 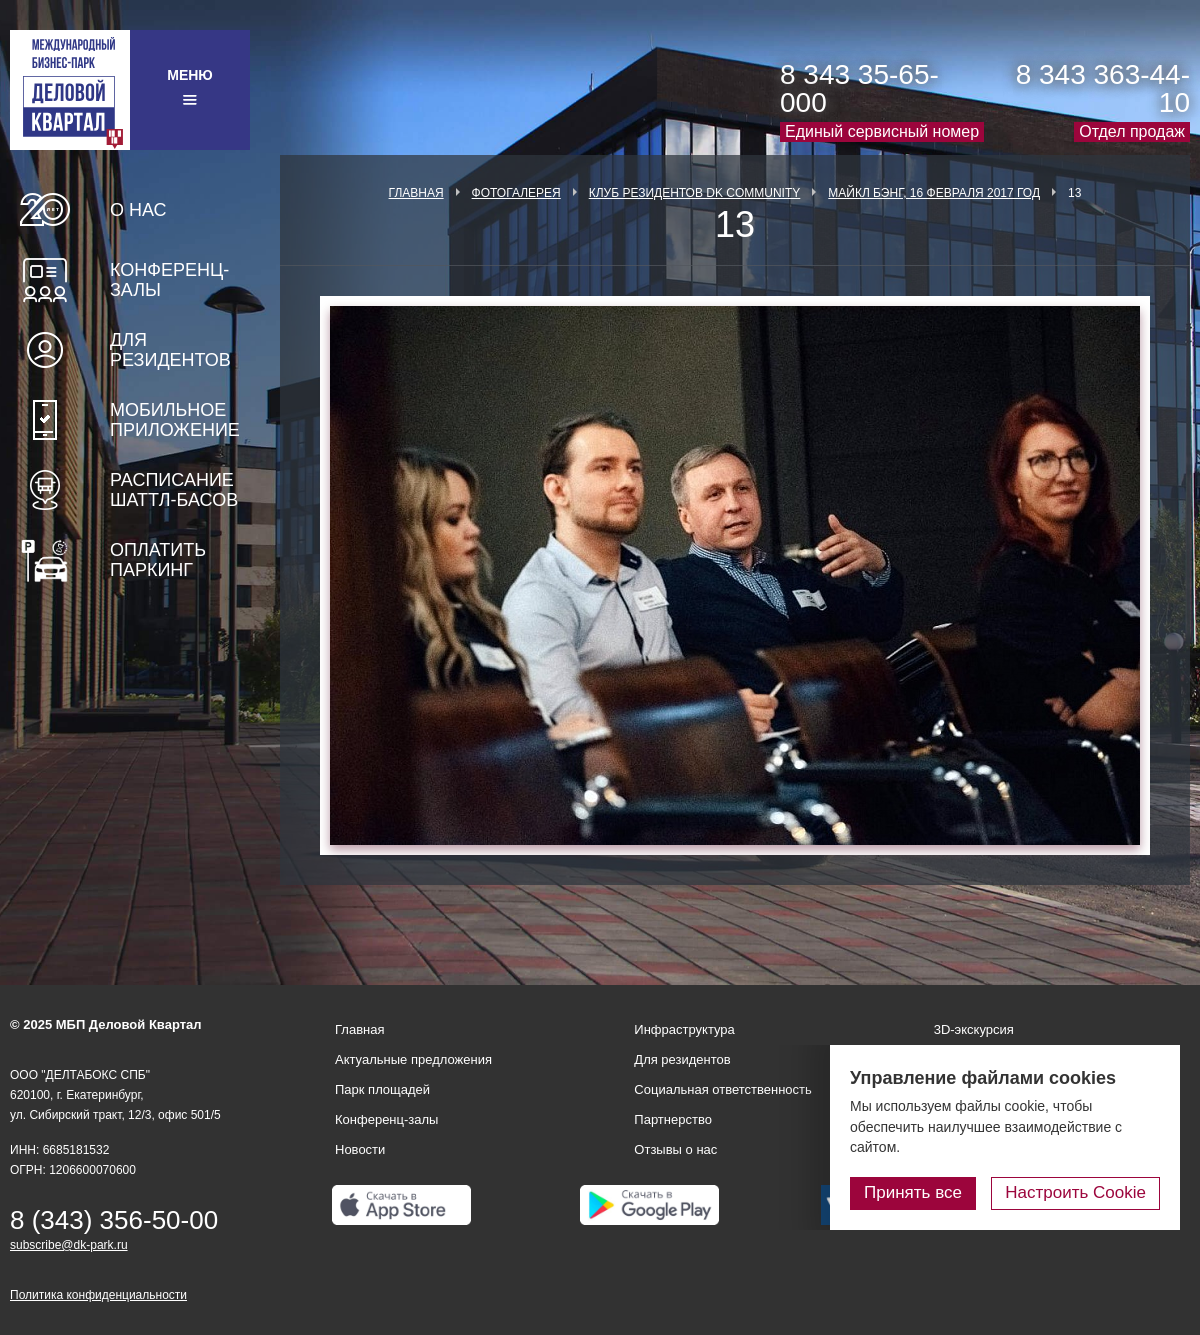 What do you see at coordinates (158, 560) in the screenshot?
I see `Оплатить паркинг` at bounding box center [158, 560].